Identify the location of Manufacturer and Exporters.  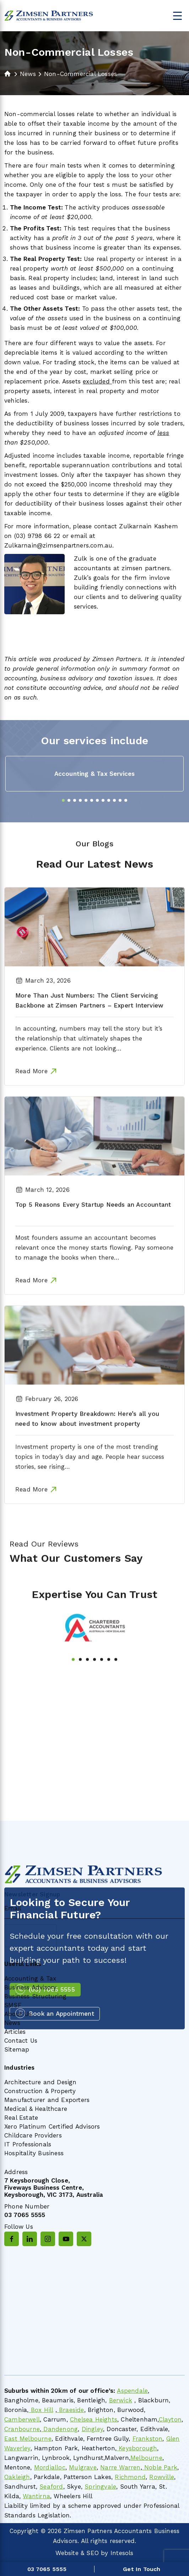
(47, 2099).